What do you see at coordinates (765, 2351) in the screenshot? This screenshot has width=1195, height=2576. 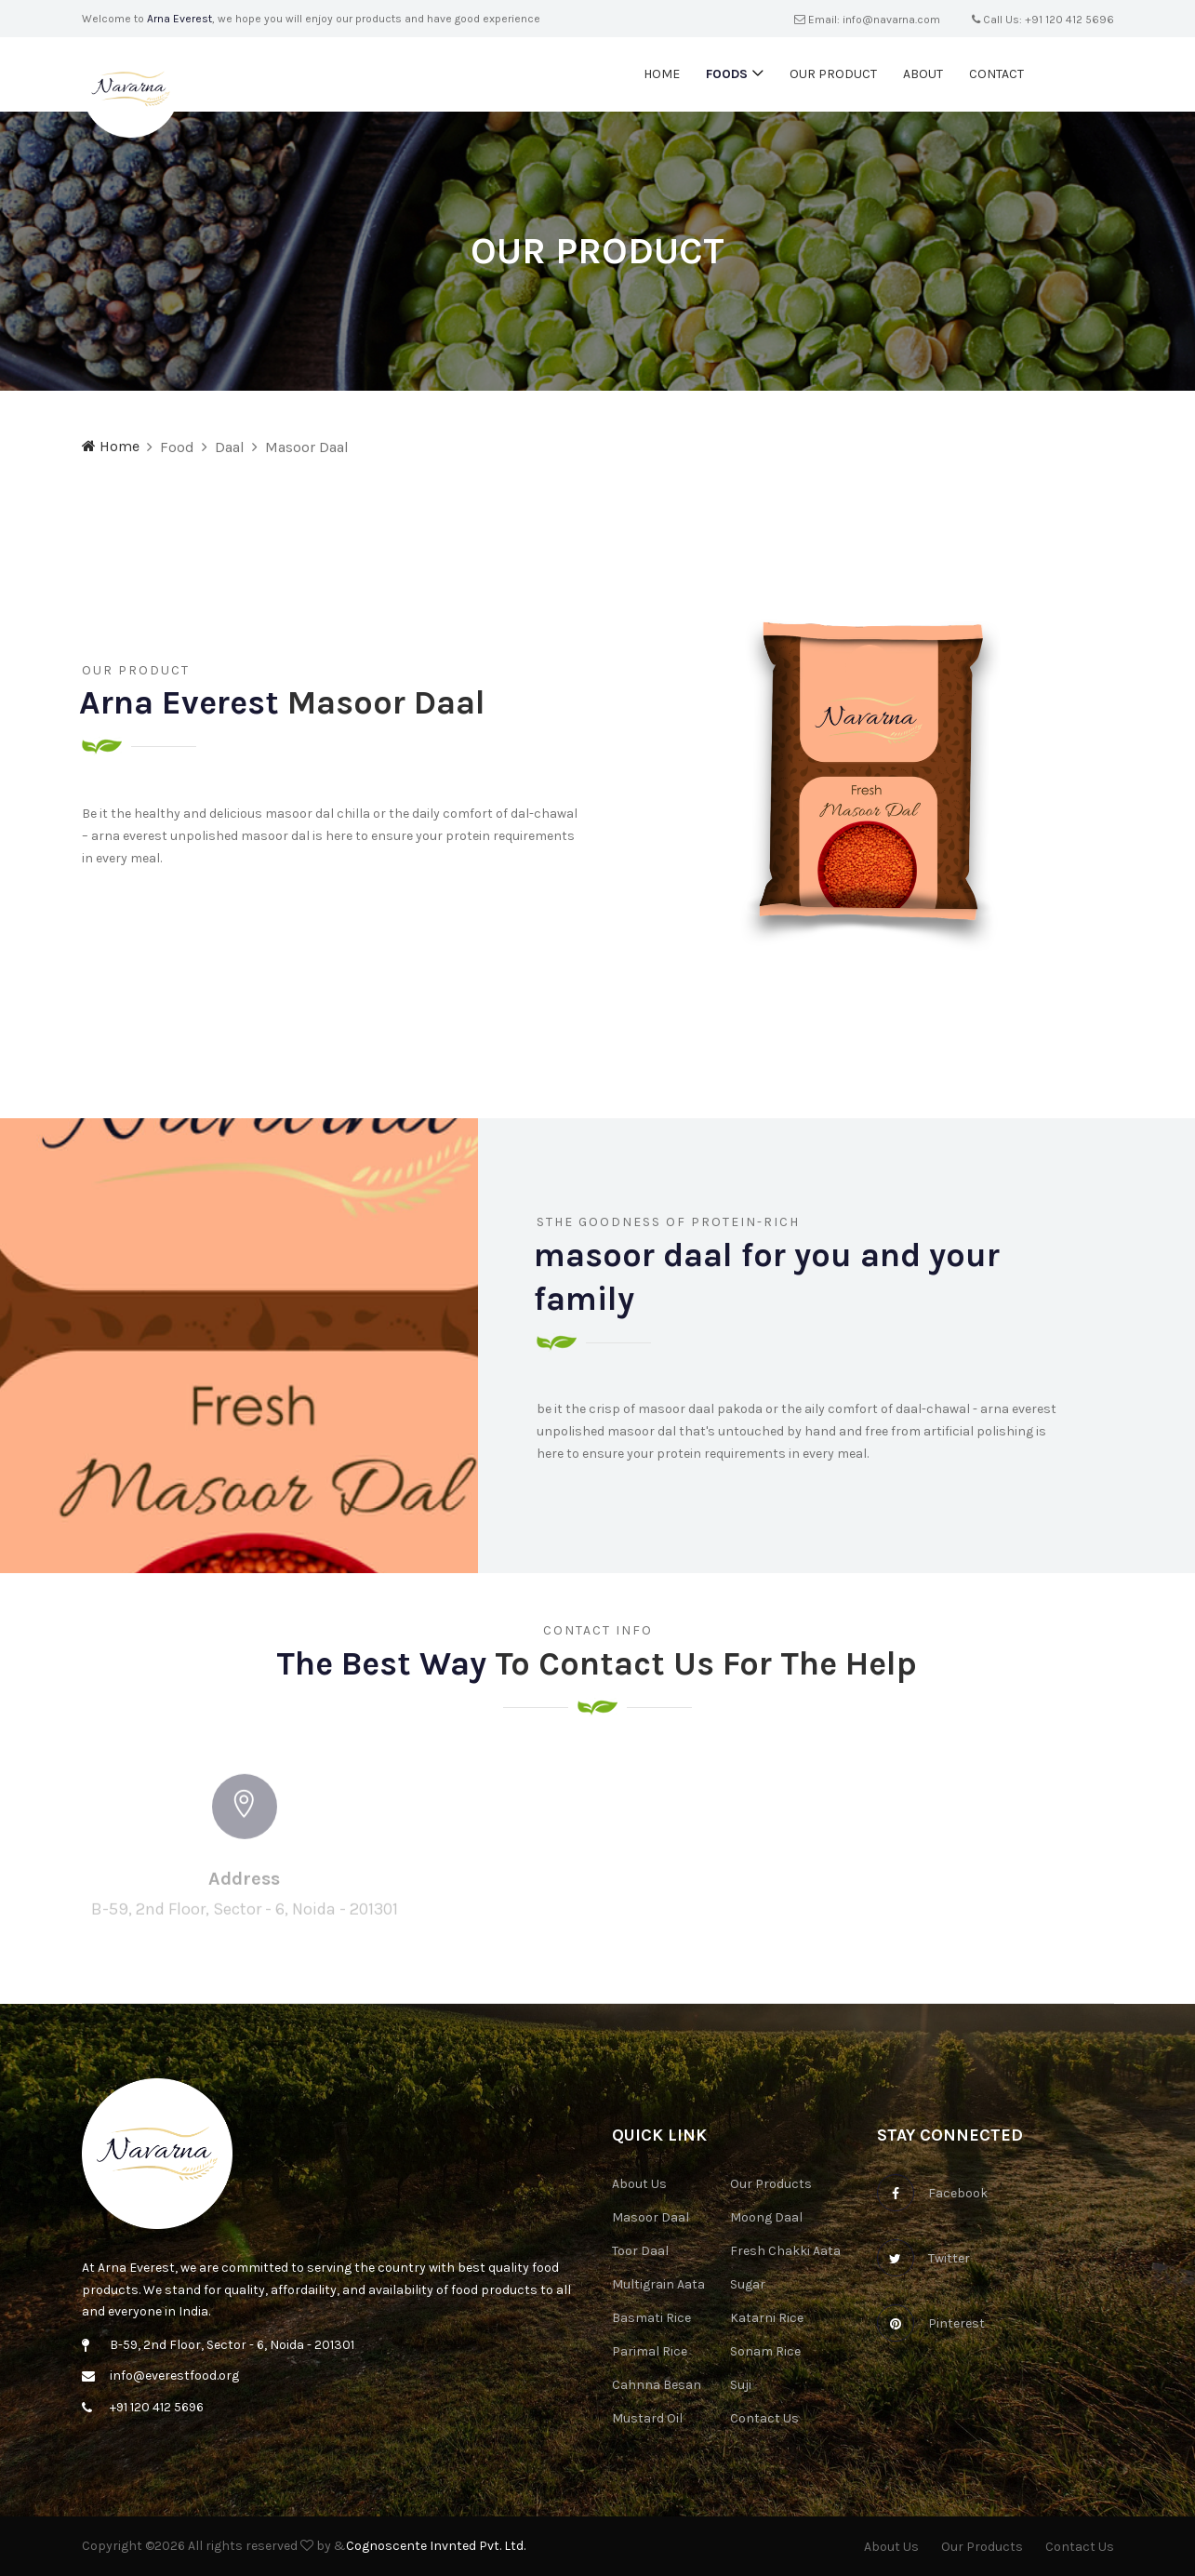 I see `Sonam Rice` at bounding box center [765, 2351].